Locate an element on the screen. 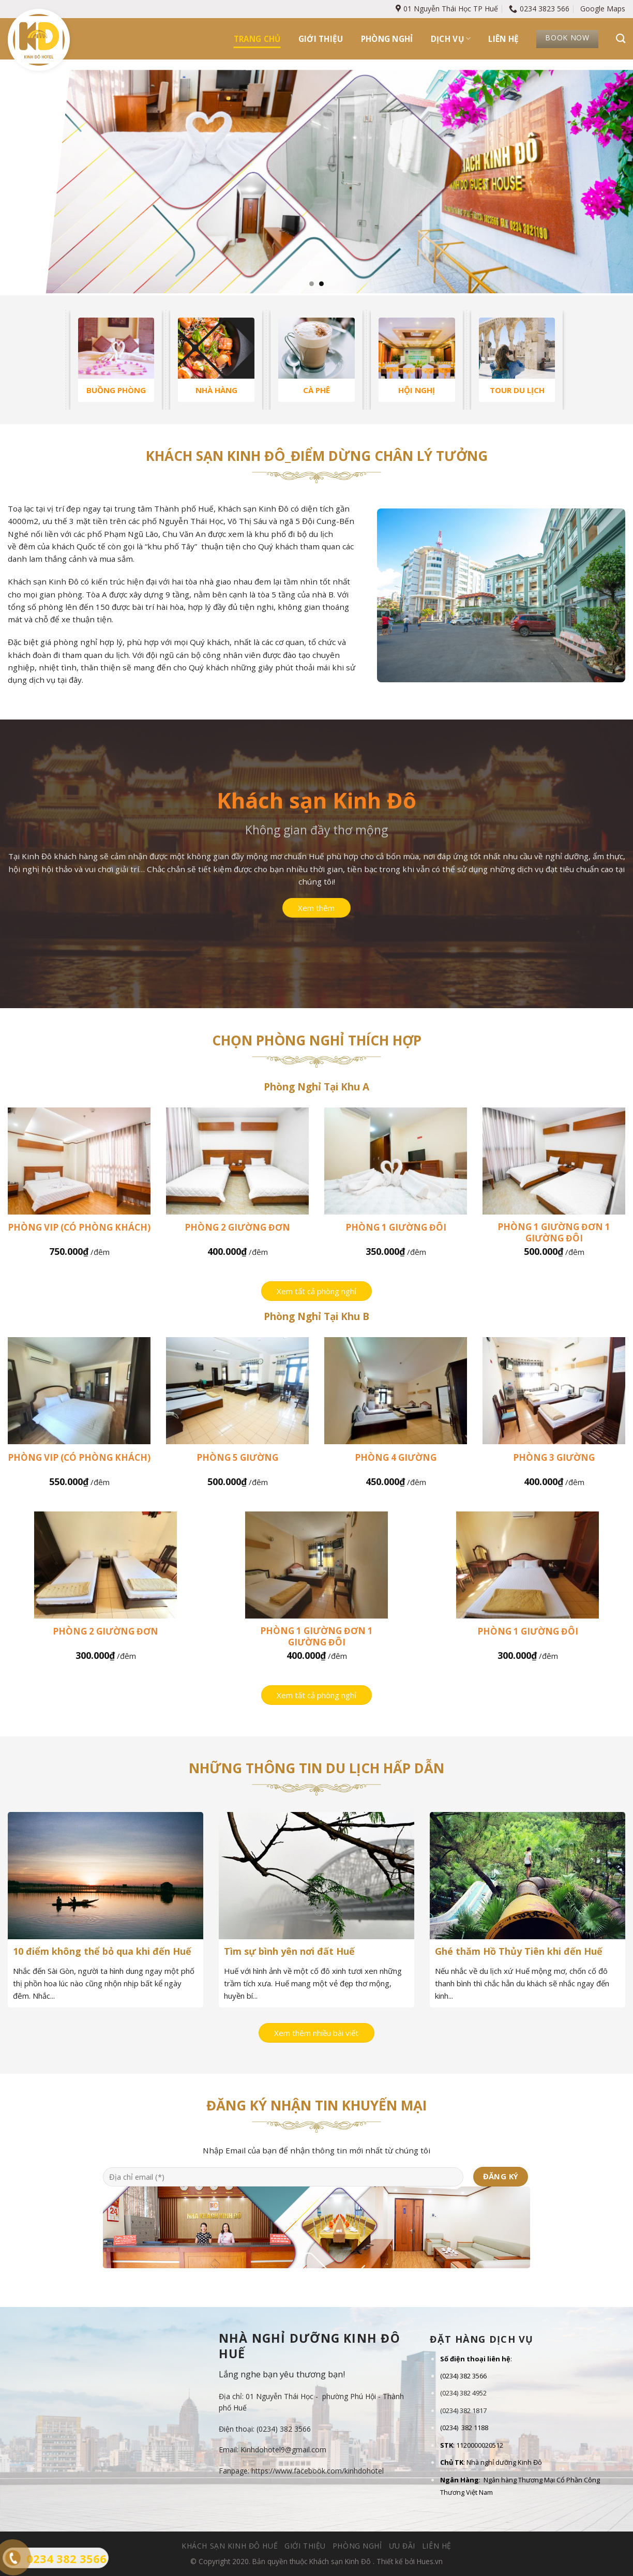 The image size is (633, 2576). Giới thiệu is located at coordinates (320, 39).